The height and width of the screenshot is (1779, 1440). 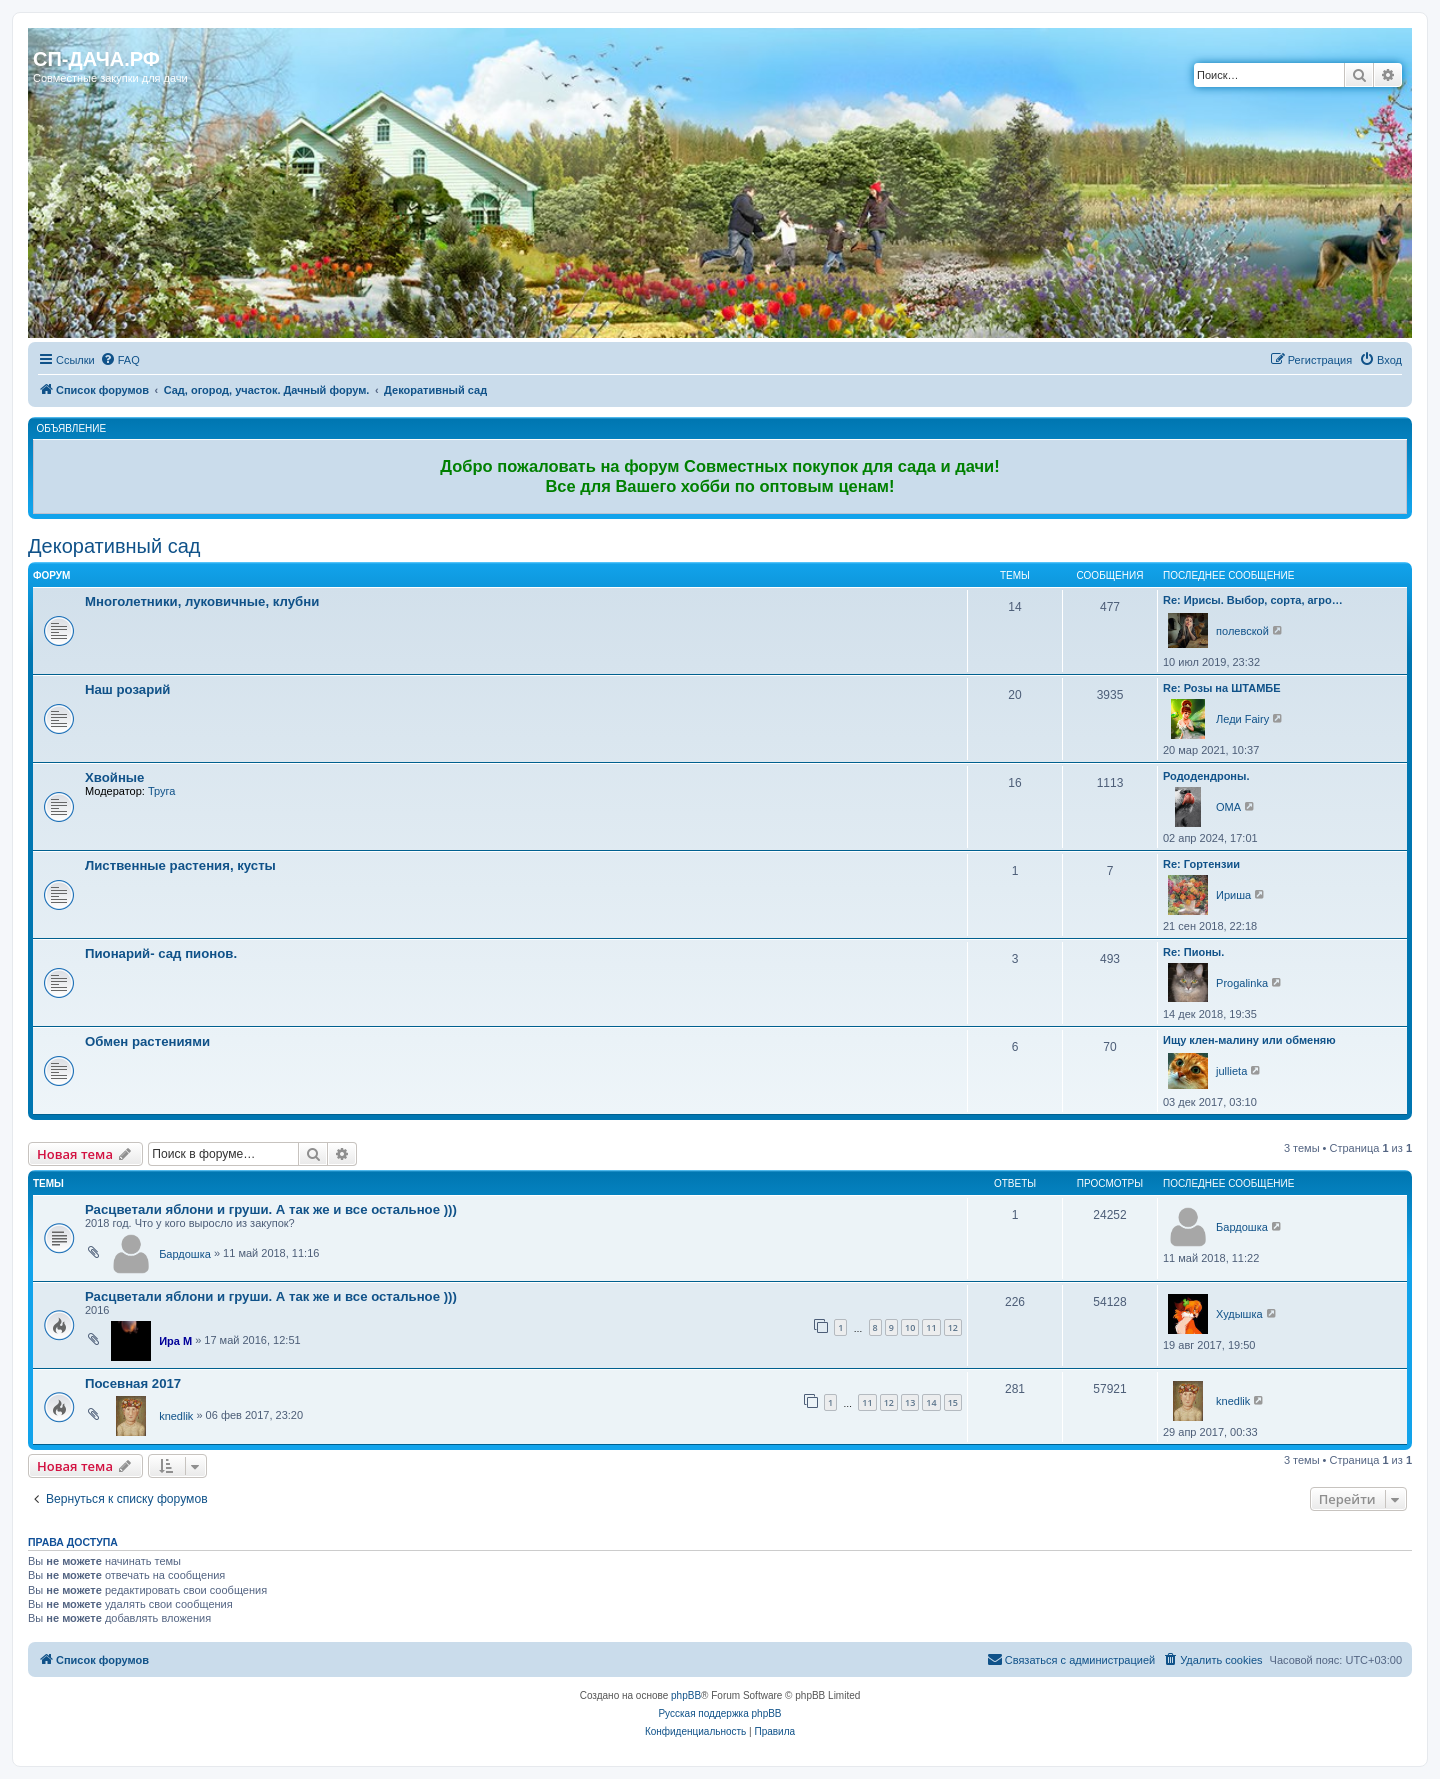 I want to click on jullieta, so click(x=1231, y=1071).